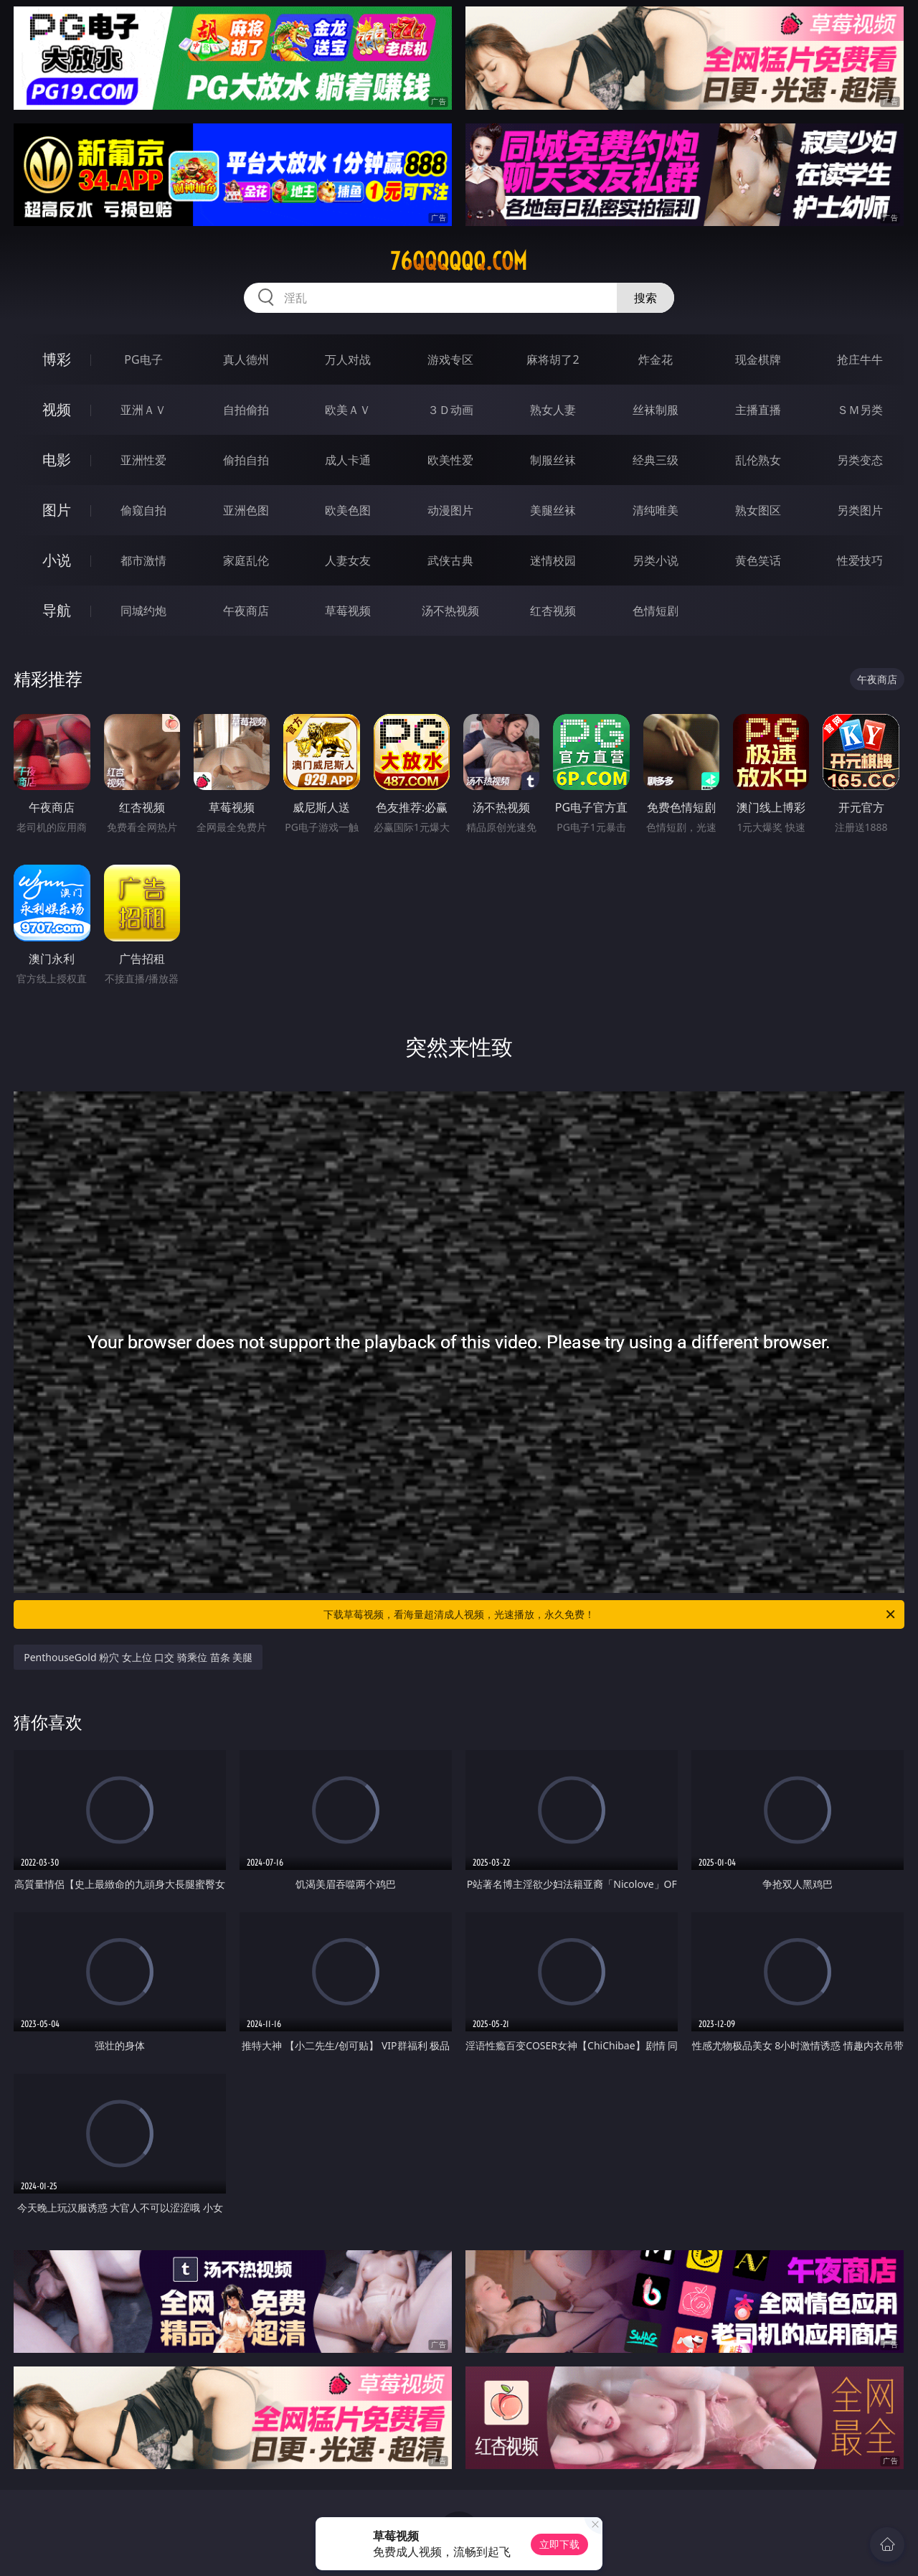 The height and width of the screenshot is (2576, 918). I want to click on 麻将胡了2, so click(552, 359).